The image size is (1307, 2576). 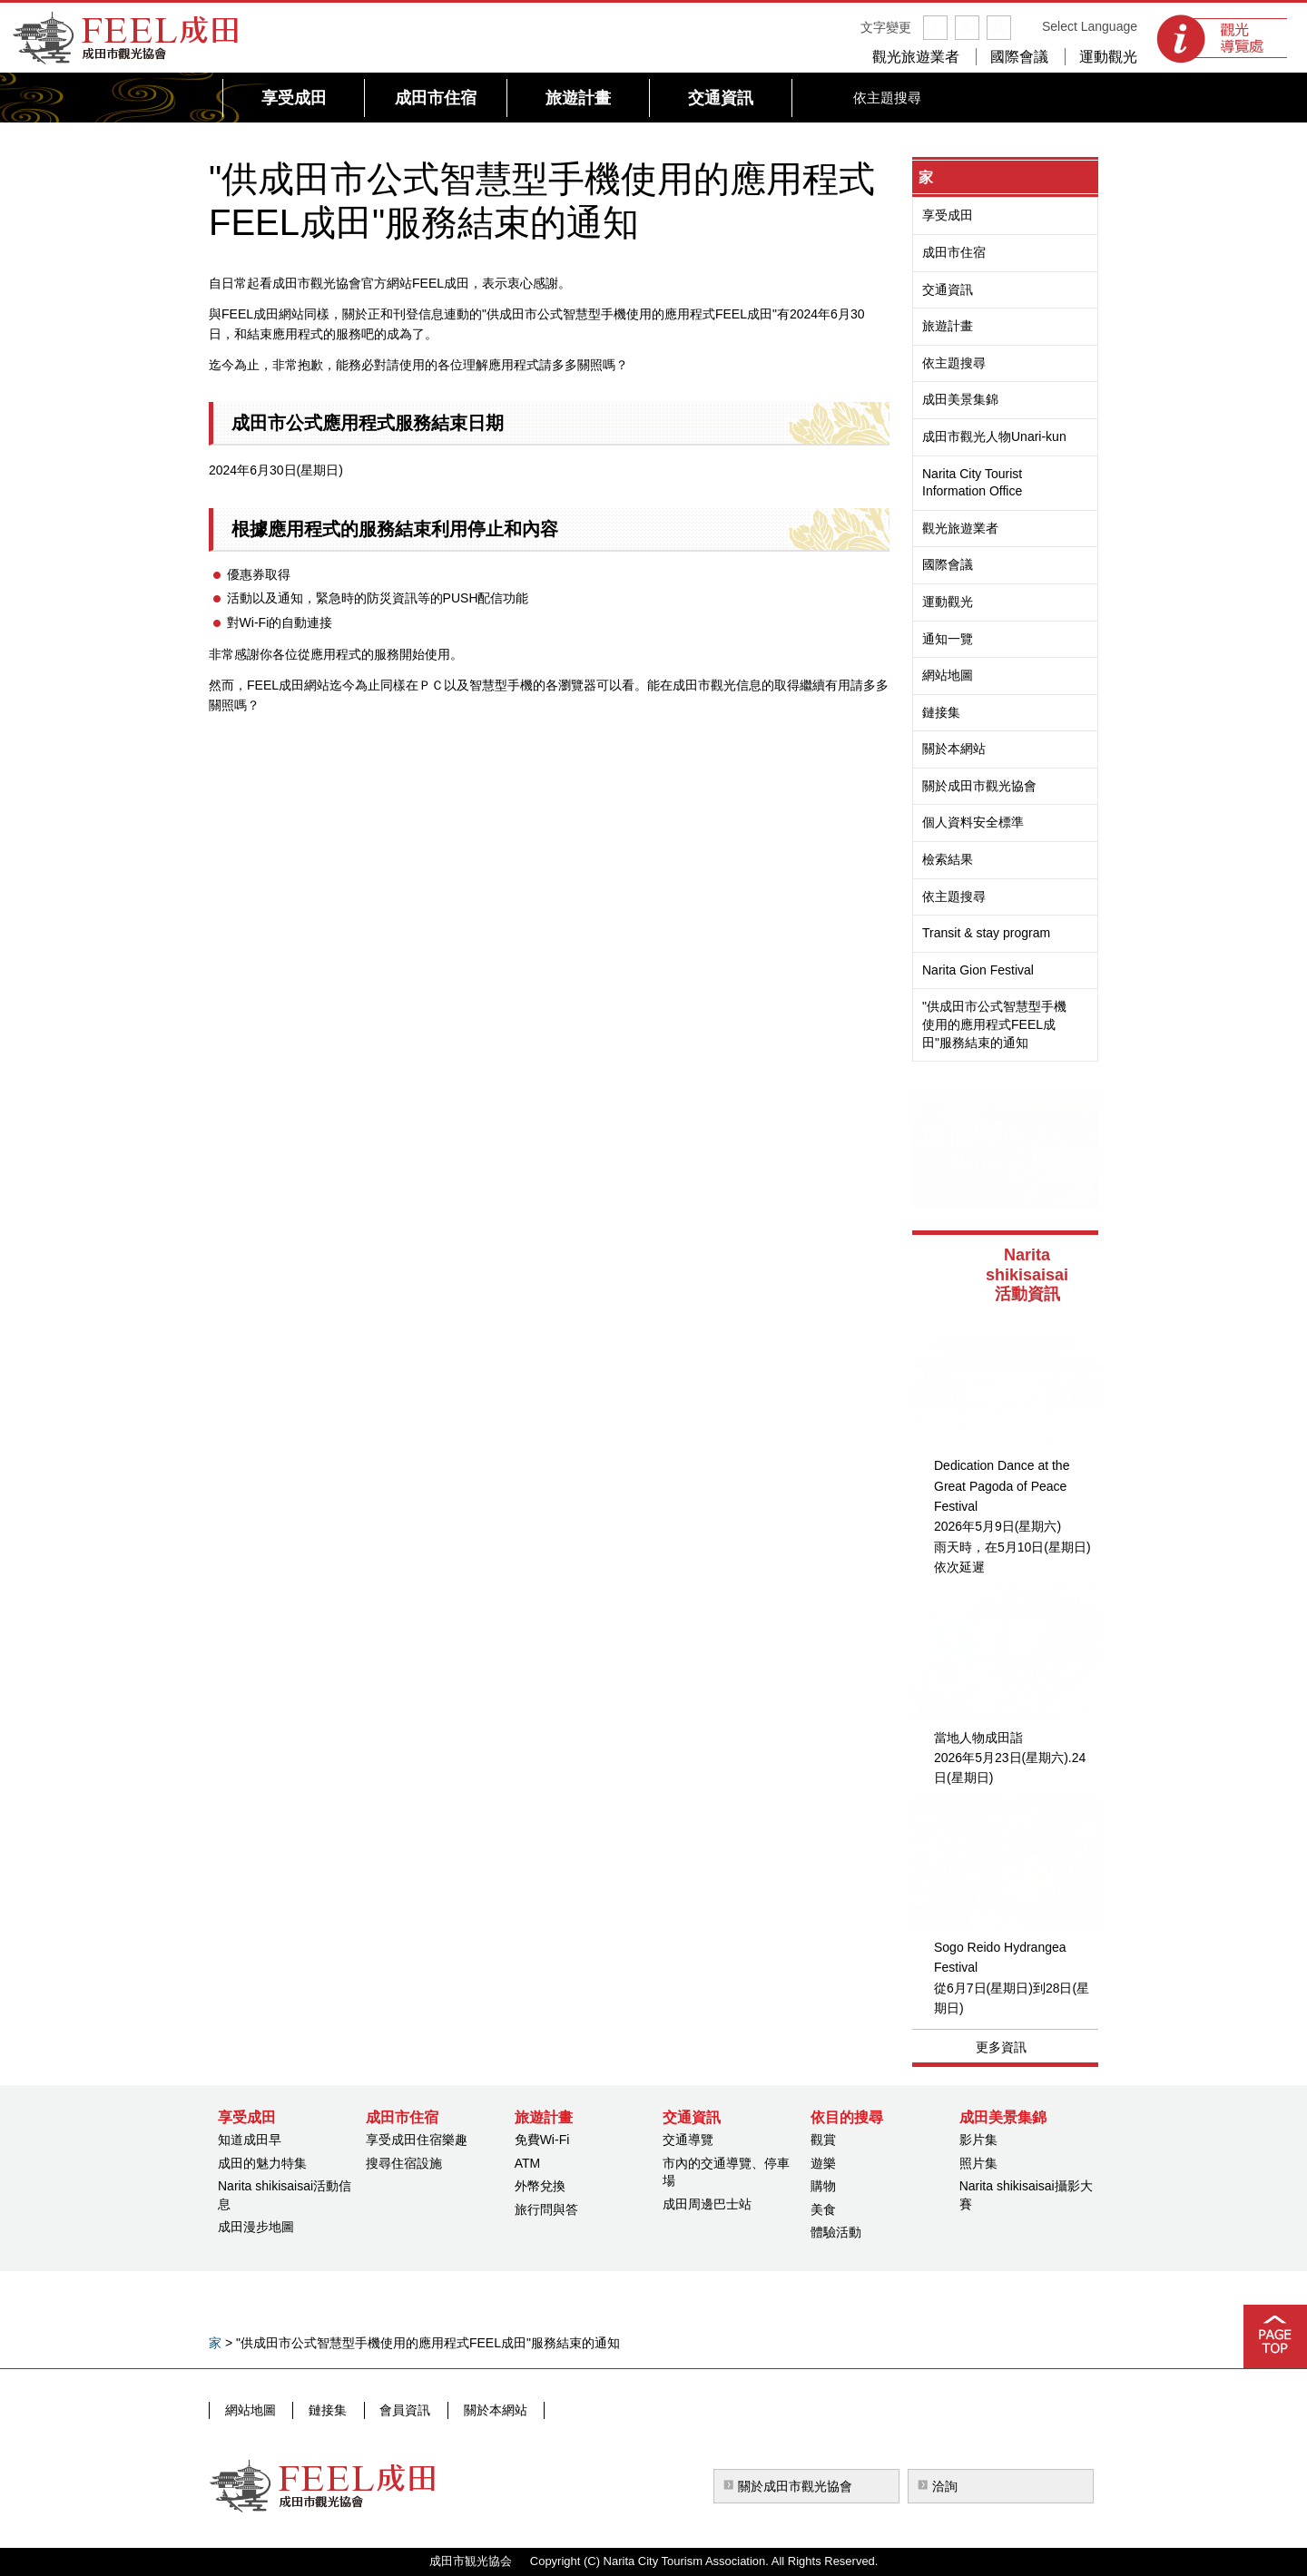 I want to click on 鏈接集, so click(x=941, y=712).